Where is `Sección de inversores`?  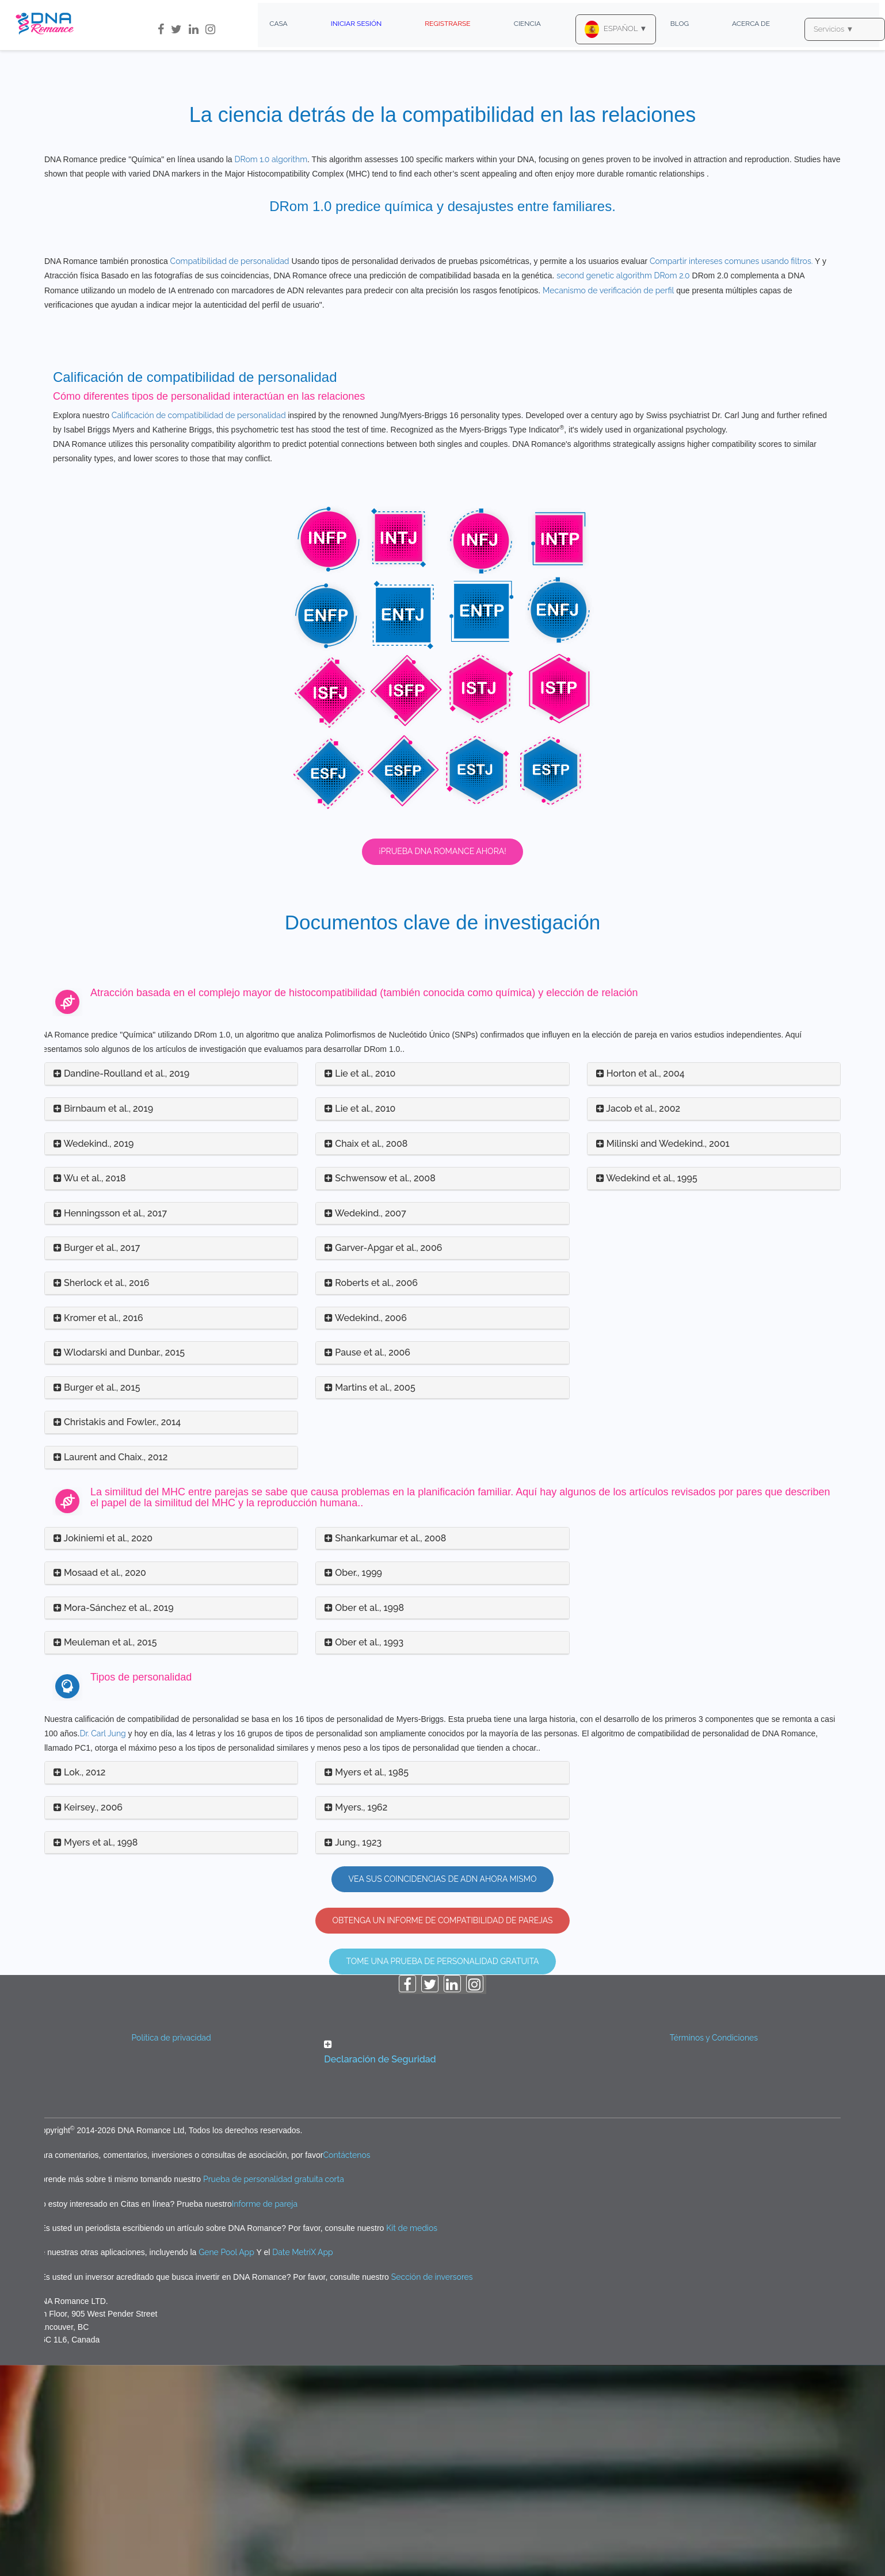 Sección de inversores is located at coordinates (432, 2488).